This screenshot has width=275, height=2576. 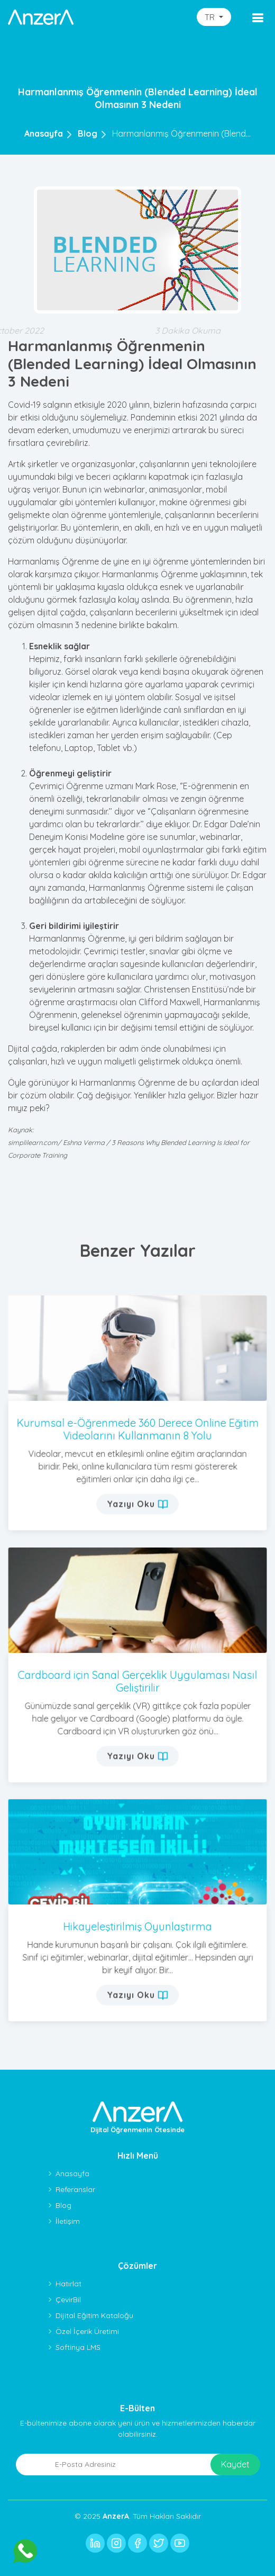 I want to click on TR, so click(x=211, y=17).